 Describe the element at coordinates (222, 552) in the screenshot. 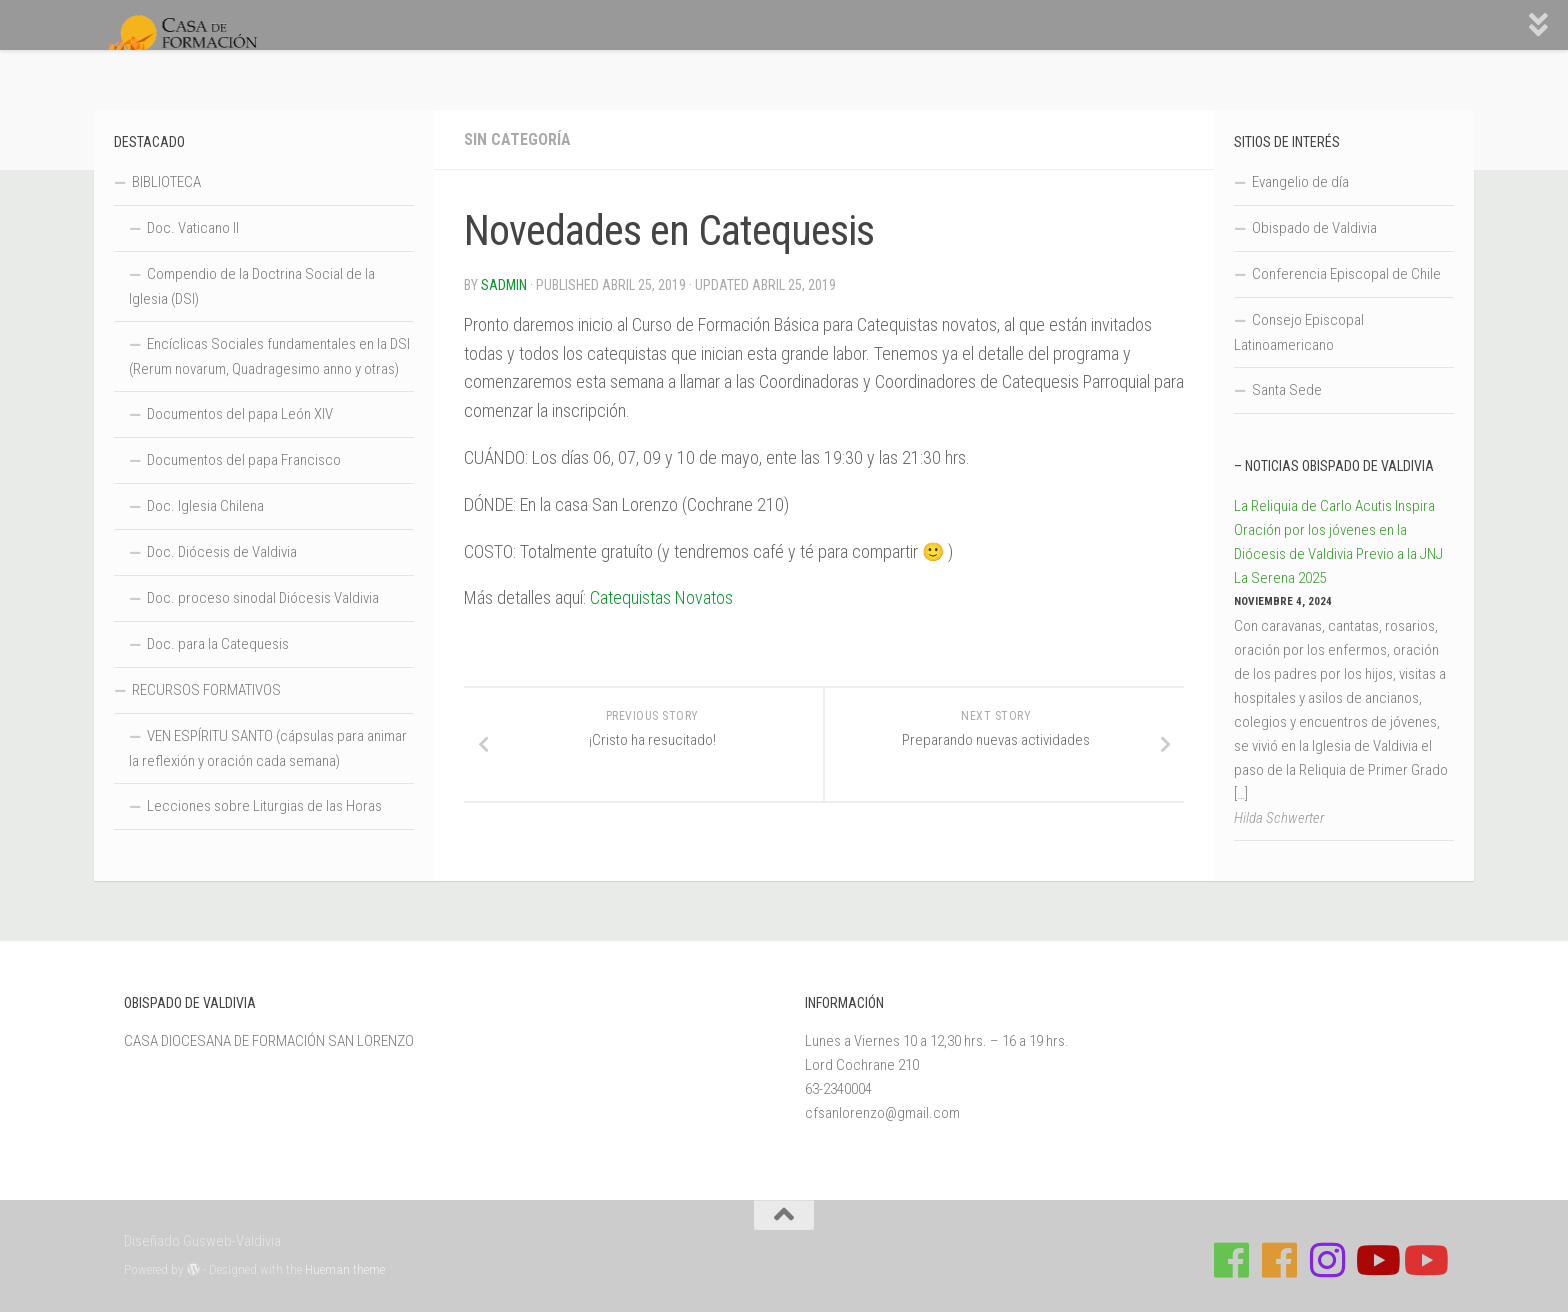

I see `Doc. Diócesis de Valdivia` at that location.